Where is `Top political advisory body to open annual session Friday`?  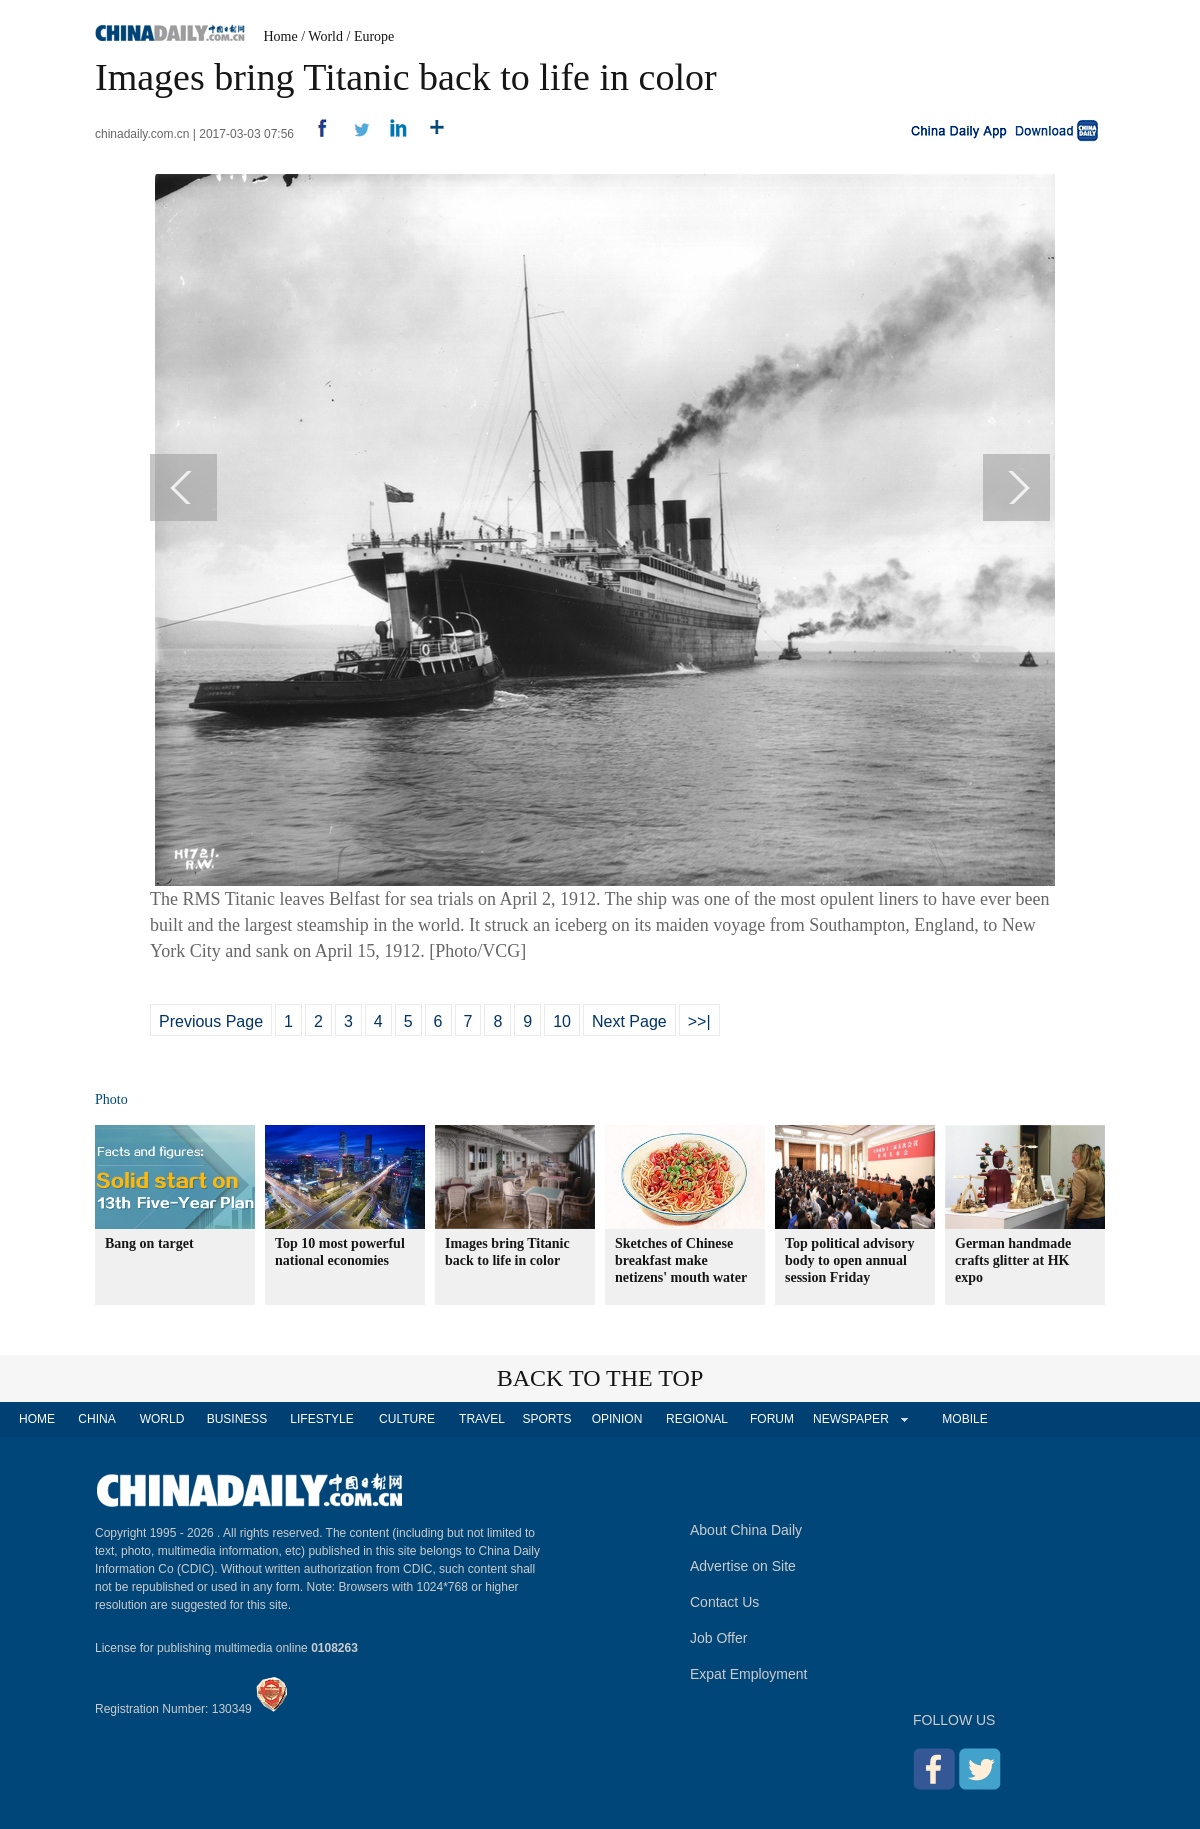 Top political advisory body to open annual session Friday is located at coordinates (849, 1260).